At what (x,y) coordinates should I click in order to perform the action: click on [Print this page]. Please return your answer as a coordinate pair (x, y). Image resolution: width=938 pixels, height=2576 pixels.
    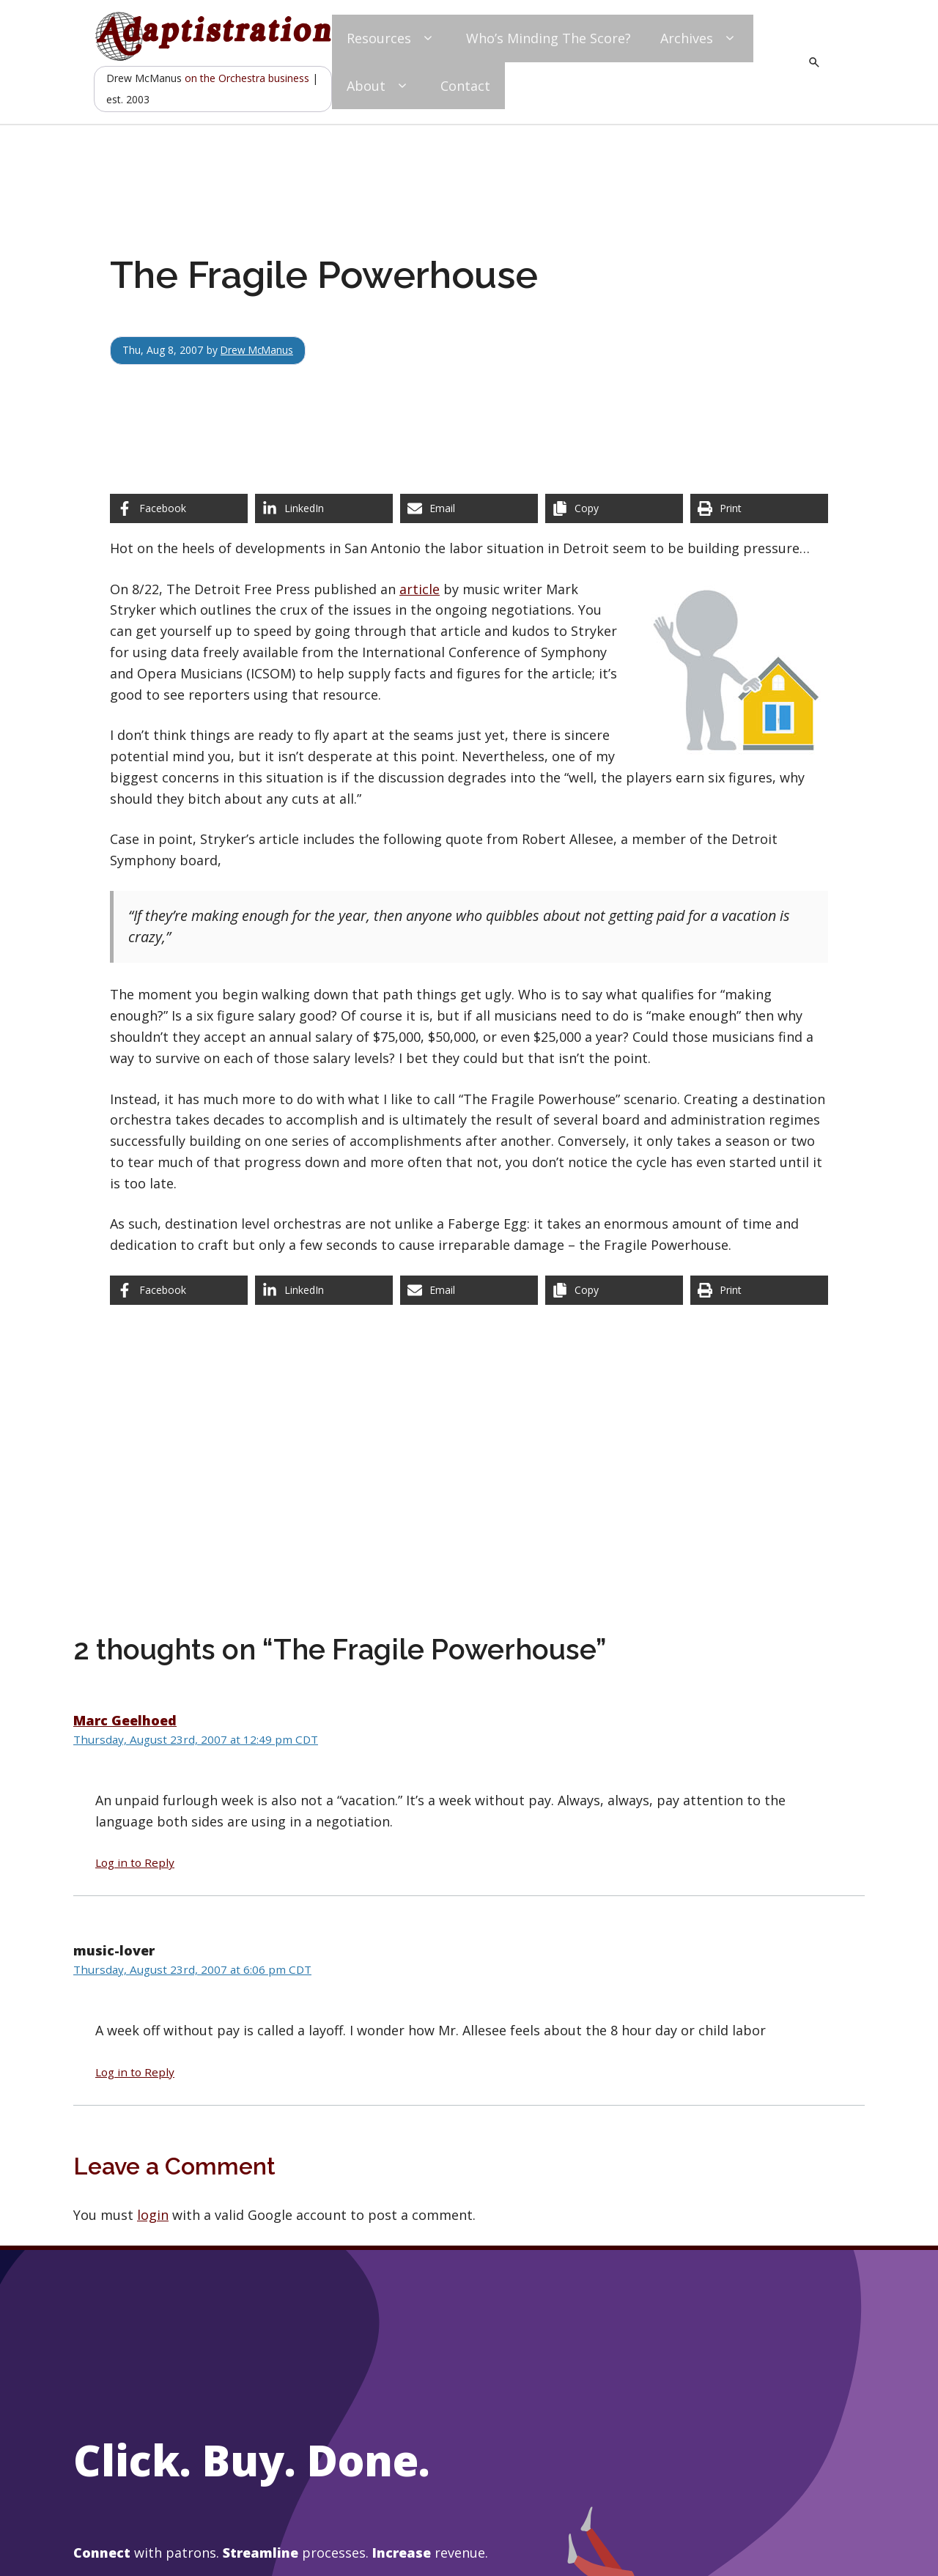
    Looking at the image, I should click on (759, 508).